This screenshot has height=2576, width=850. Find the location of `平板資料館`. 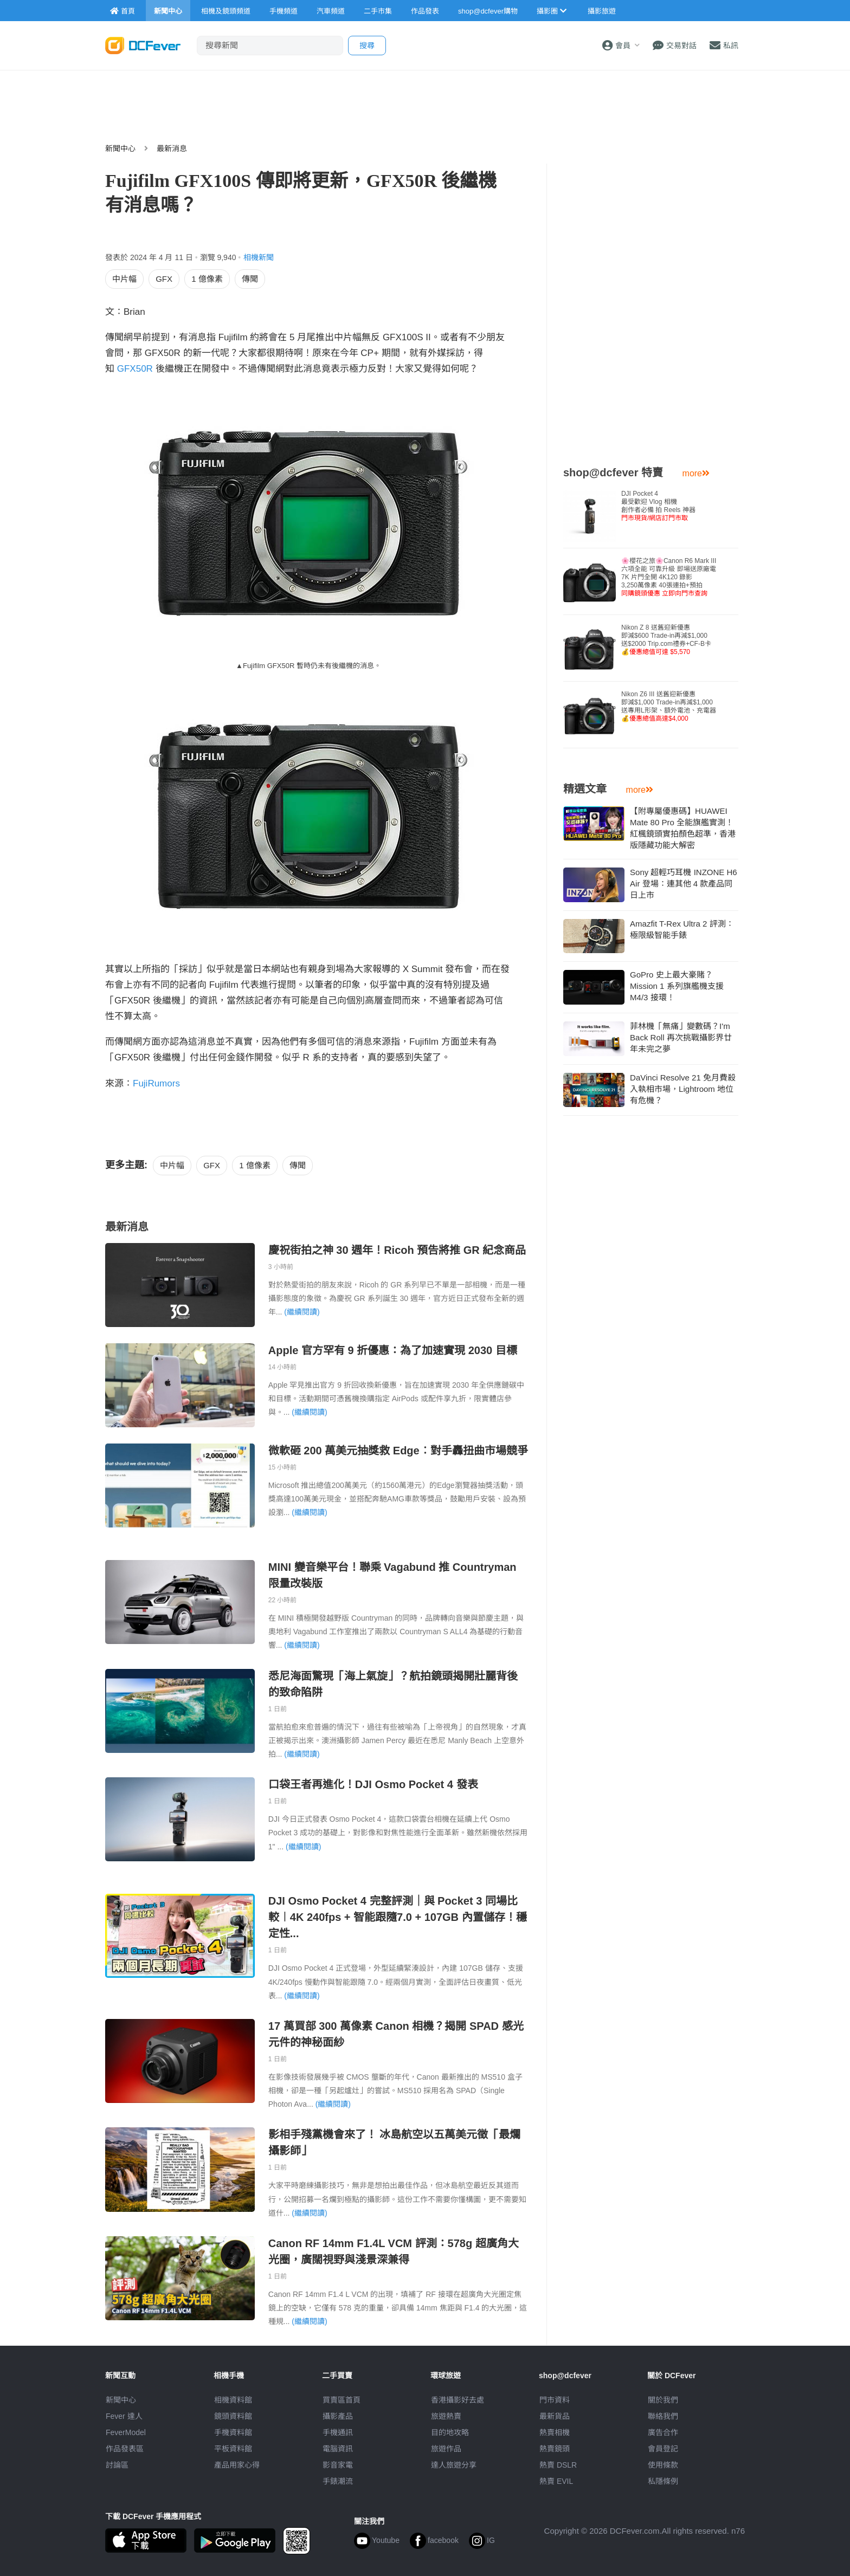

平板資料館 is located at coordinates (233, 2448).